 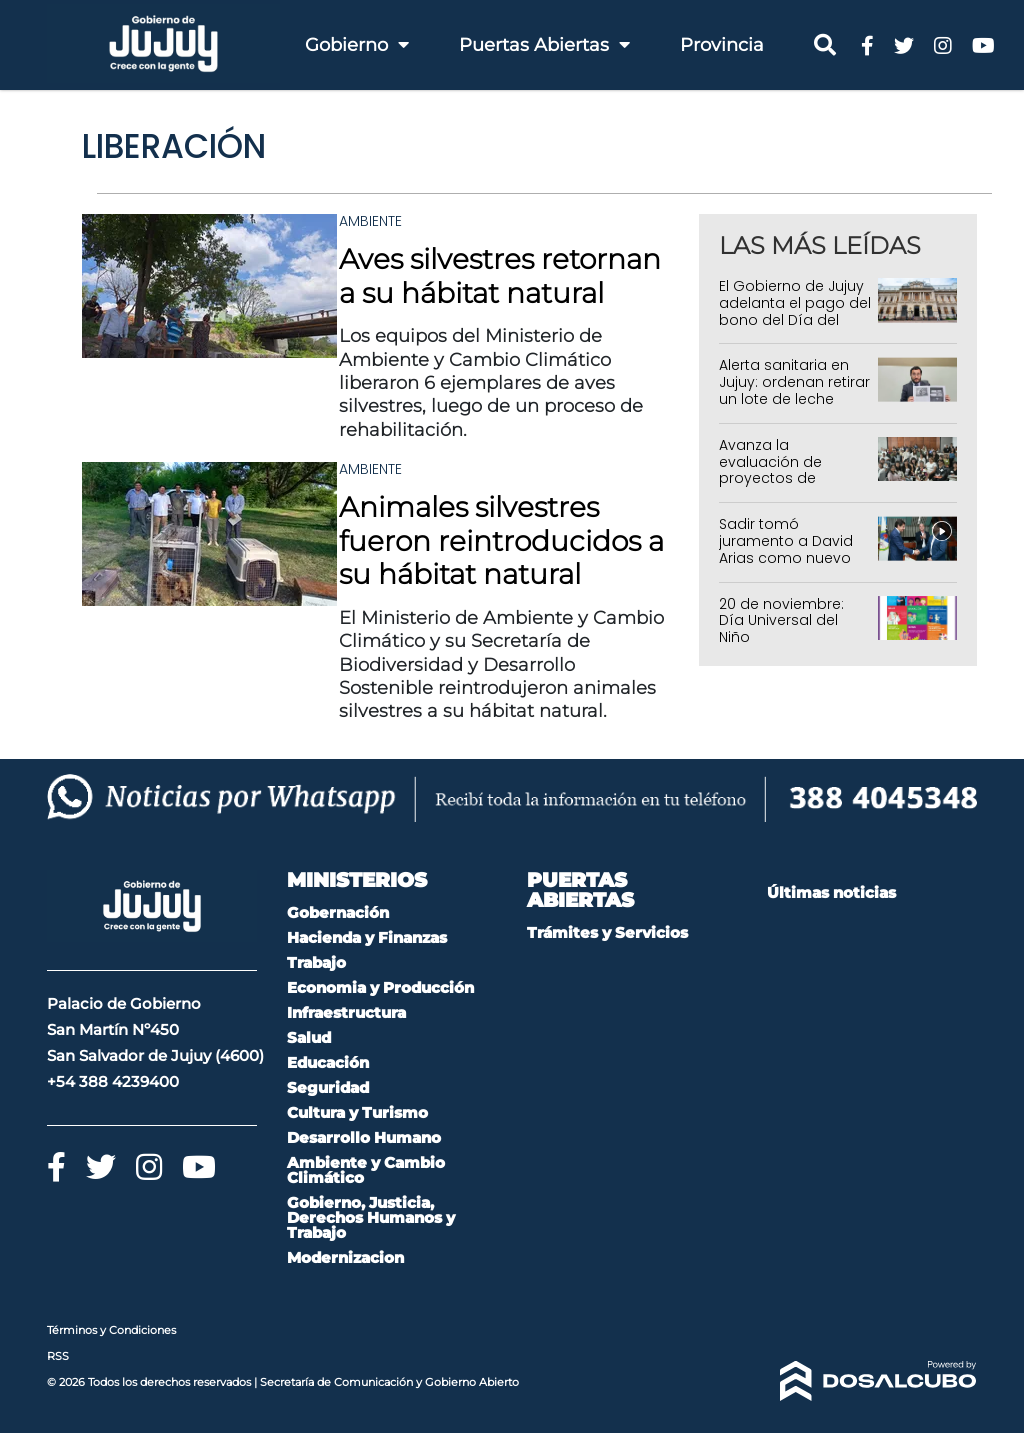 What do you see at coordinates (357, 45) in the screenshot?
I see `Gobierno` at bounding box center [357, 45].